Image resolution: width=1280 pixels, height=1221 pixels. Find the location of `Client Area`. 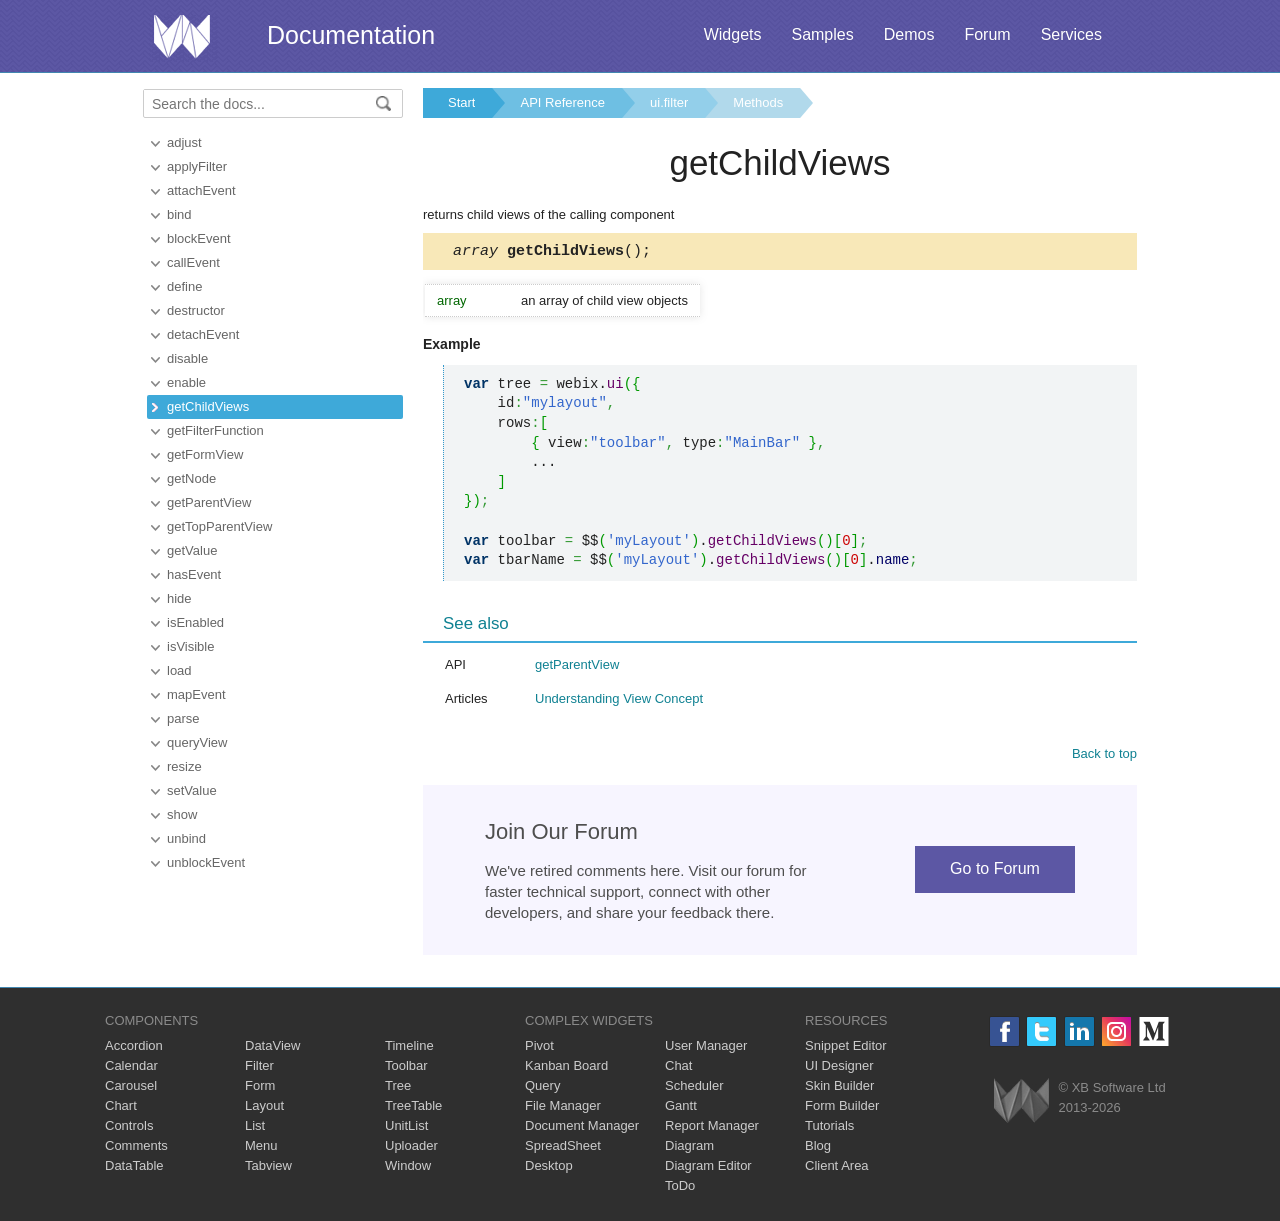

Client Area is located at coordinates (837, 1168).